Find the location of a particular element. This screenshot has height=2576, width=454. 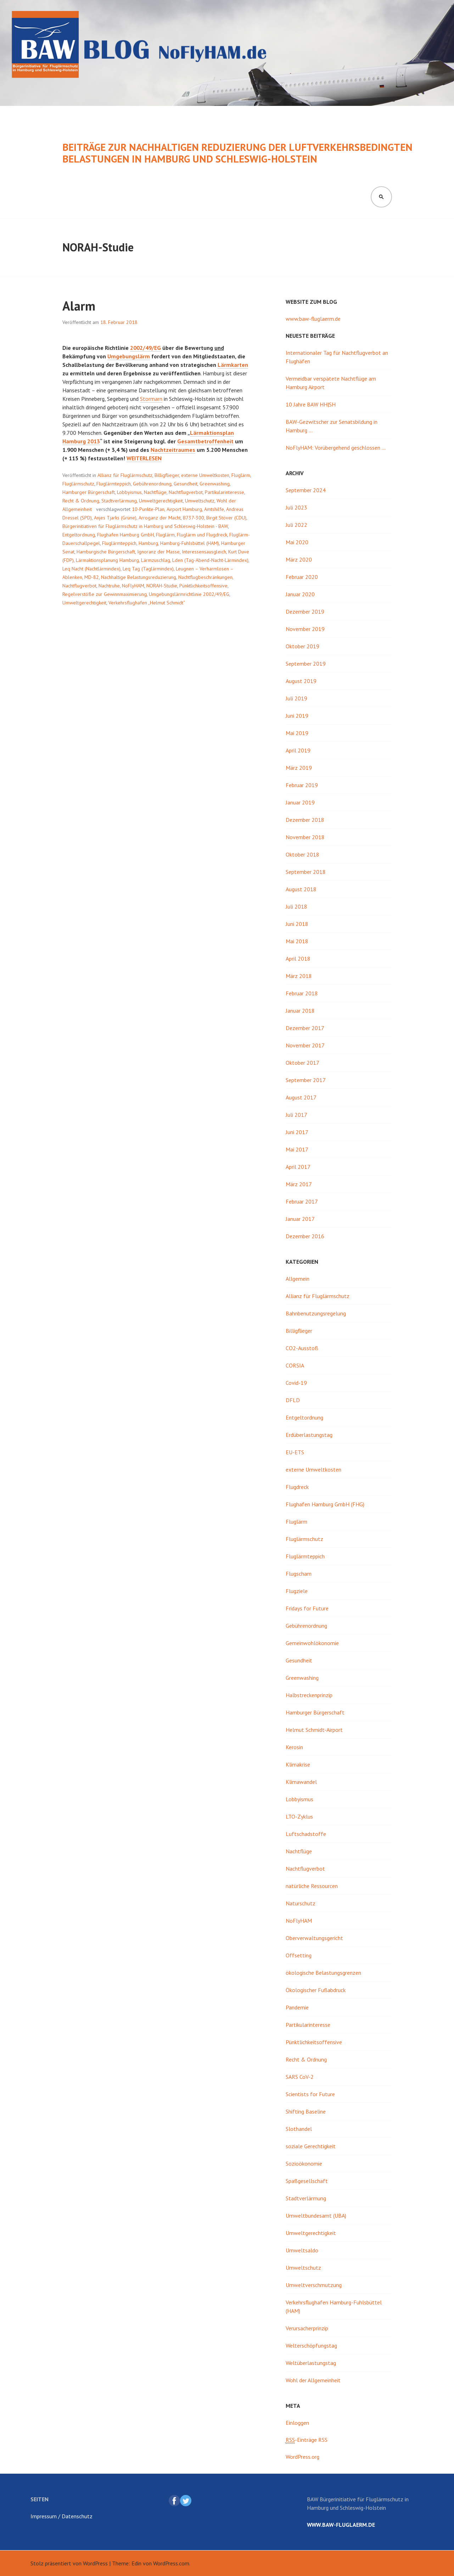

Scientists for Future is located at coordinates (310, 2094).